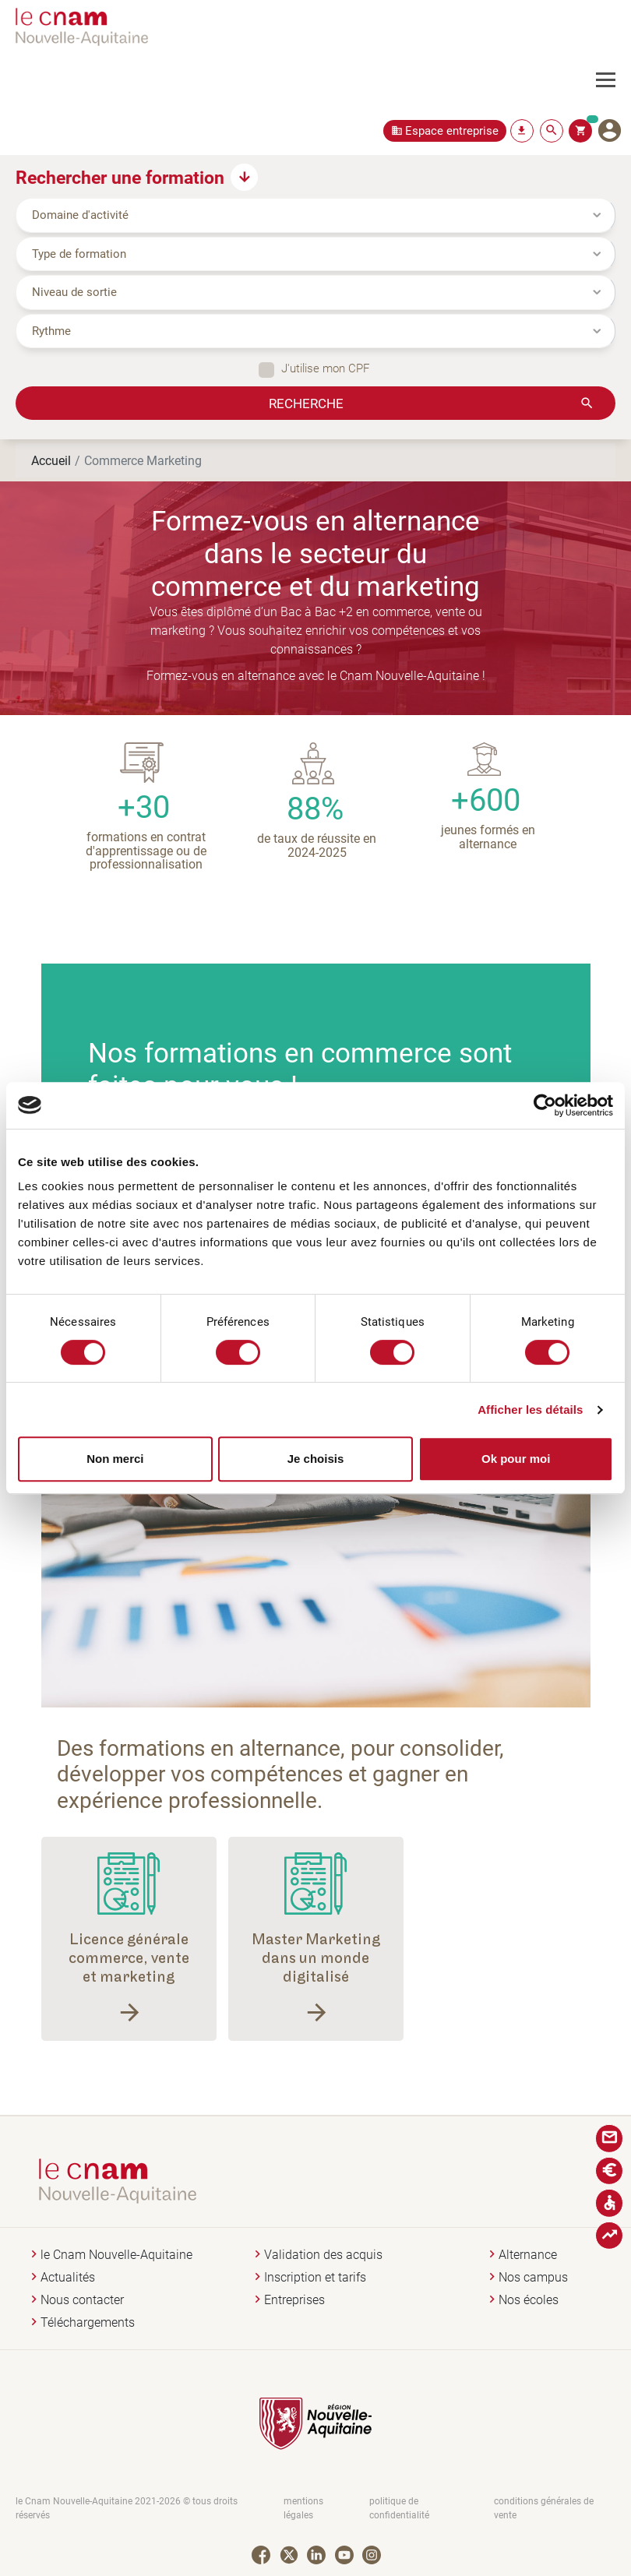 The width and height of the screenshot is (631, 2576). Describe the element at coordinates (294, 2299) in the screenshot. I see `Entreprises` at that location.